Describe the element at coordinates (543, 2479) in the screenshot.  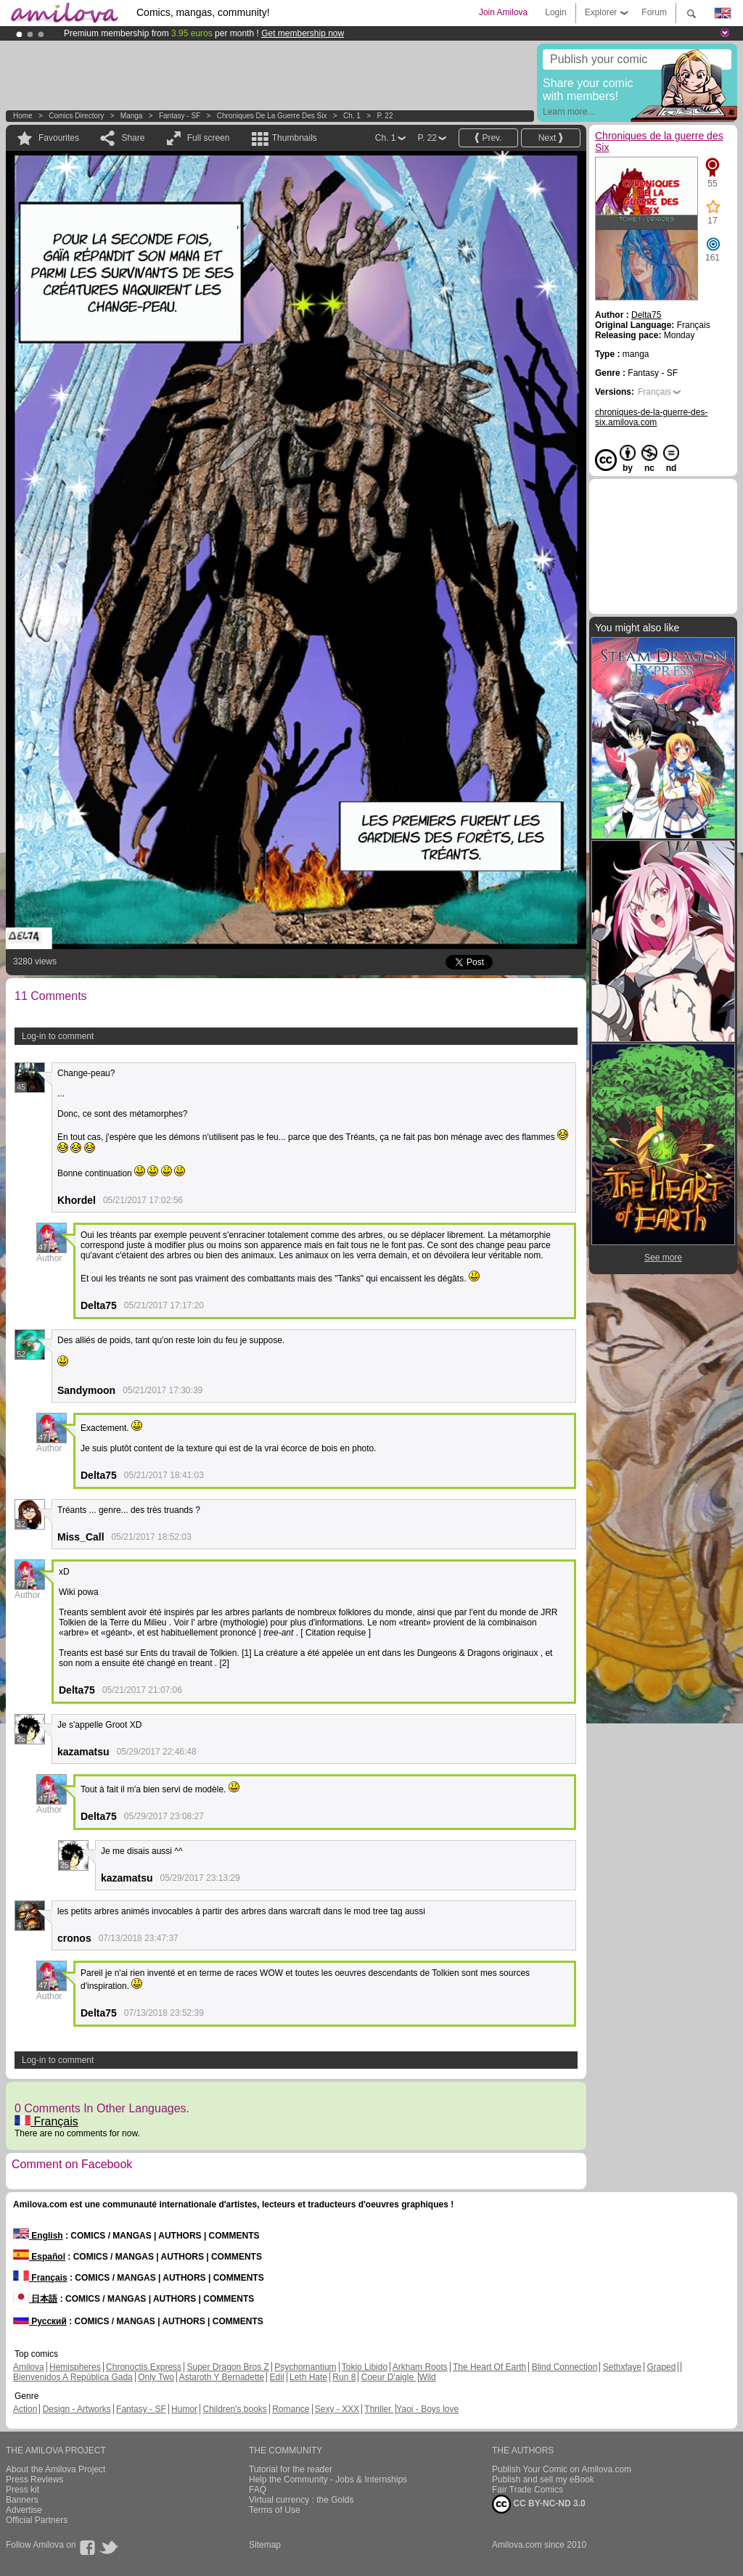
I see `Publish and sell my eBook` at that location.